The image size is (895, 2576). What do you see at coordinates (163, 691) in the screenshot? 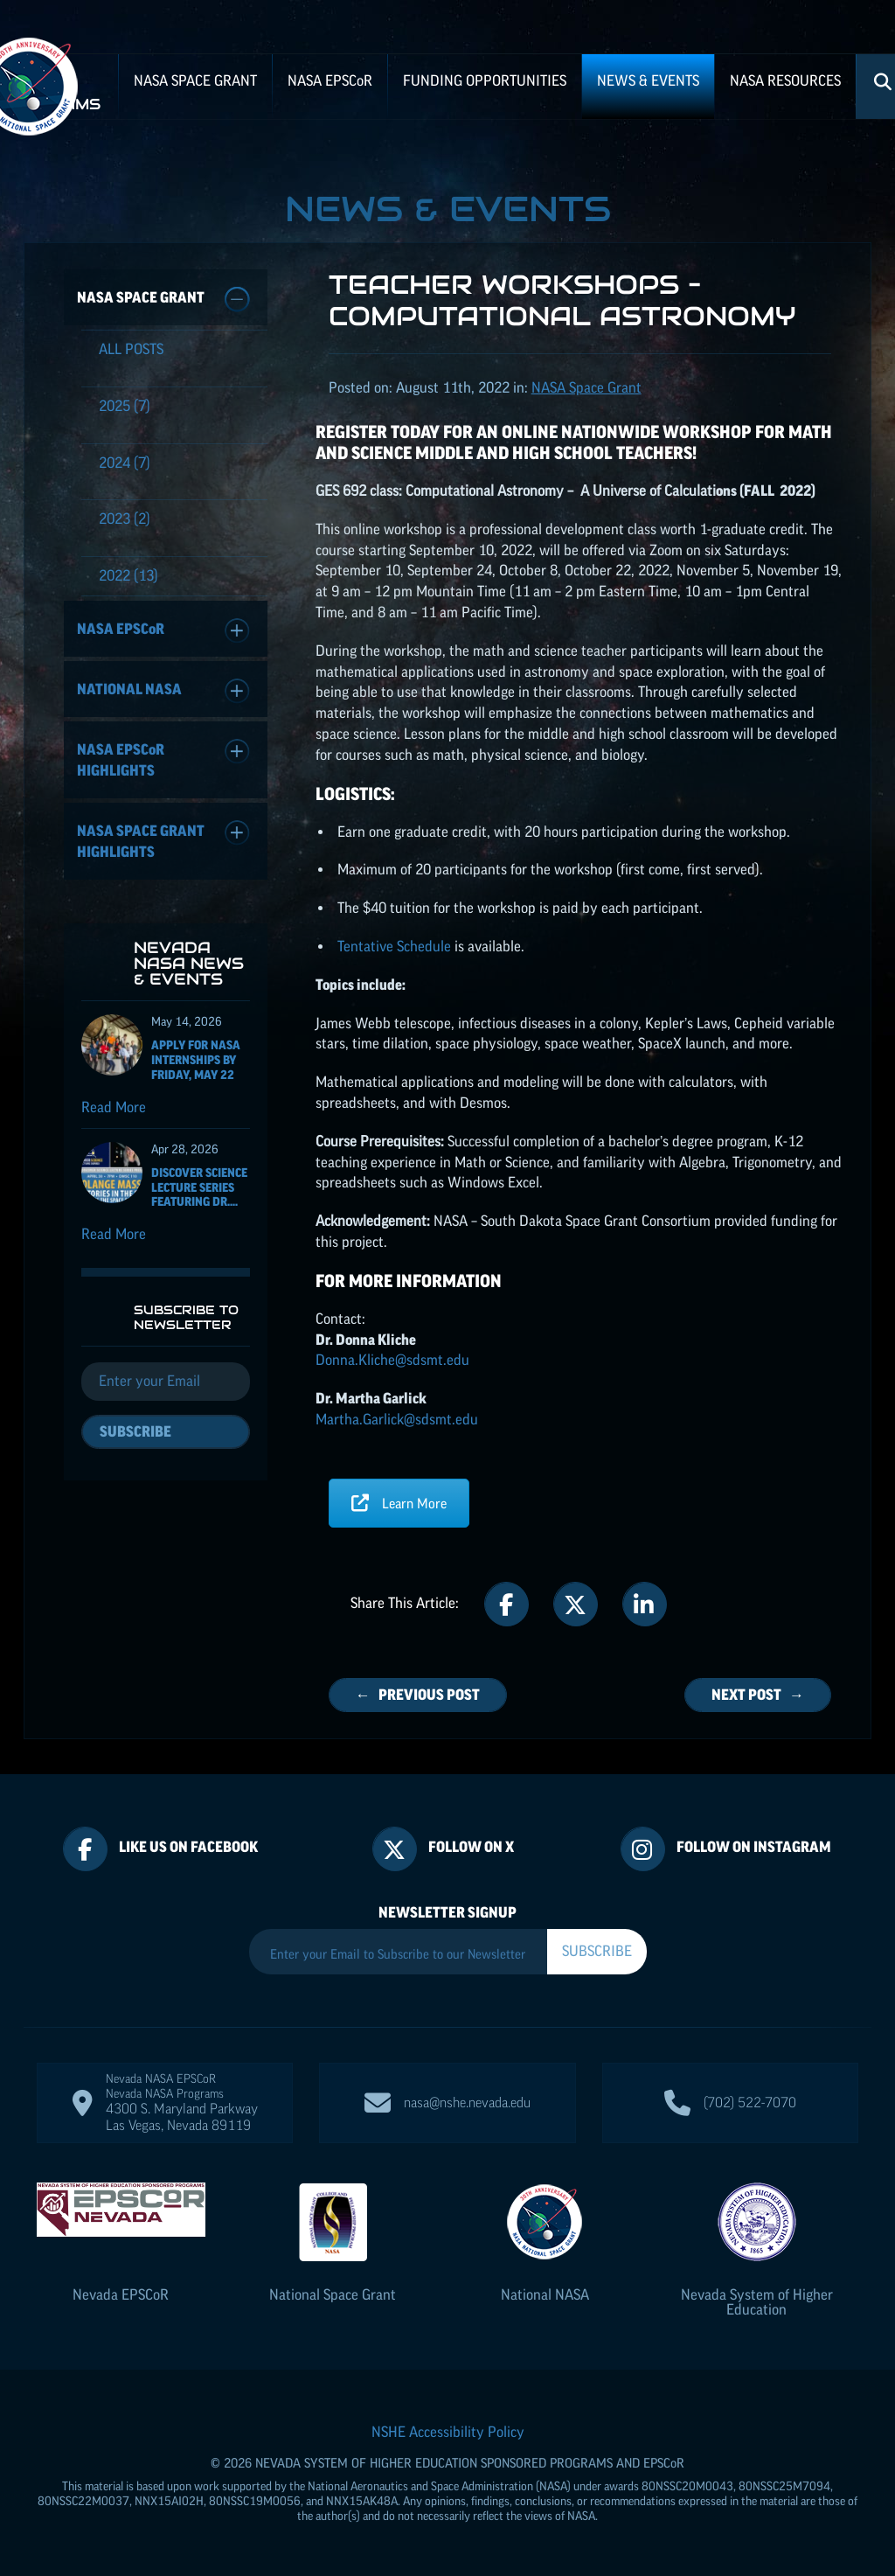
I see `National NASA` at bounding box center [163, 691].